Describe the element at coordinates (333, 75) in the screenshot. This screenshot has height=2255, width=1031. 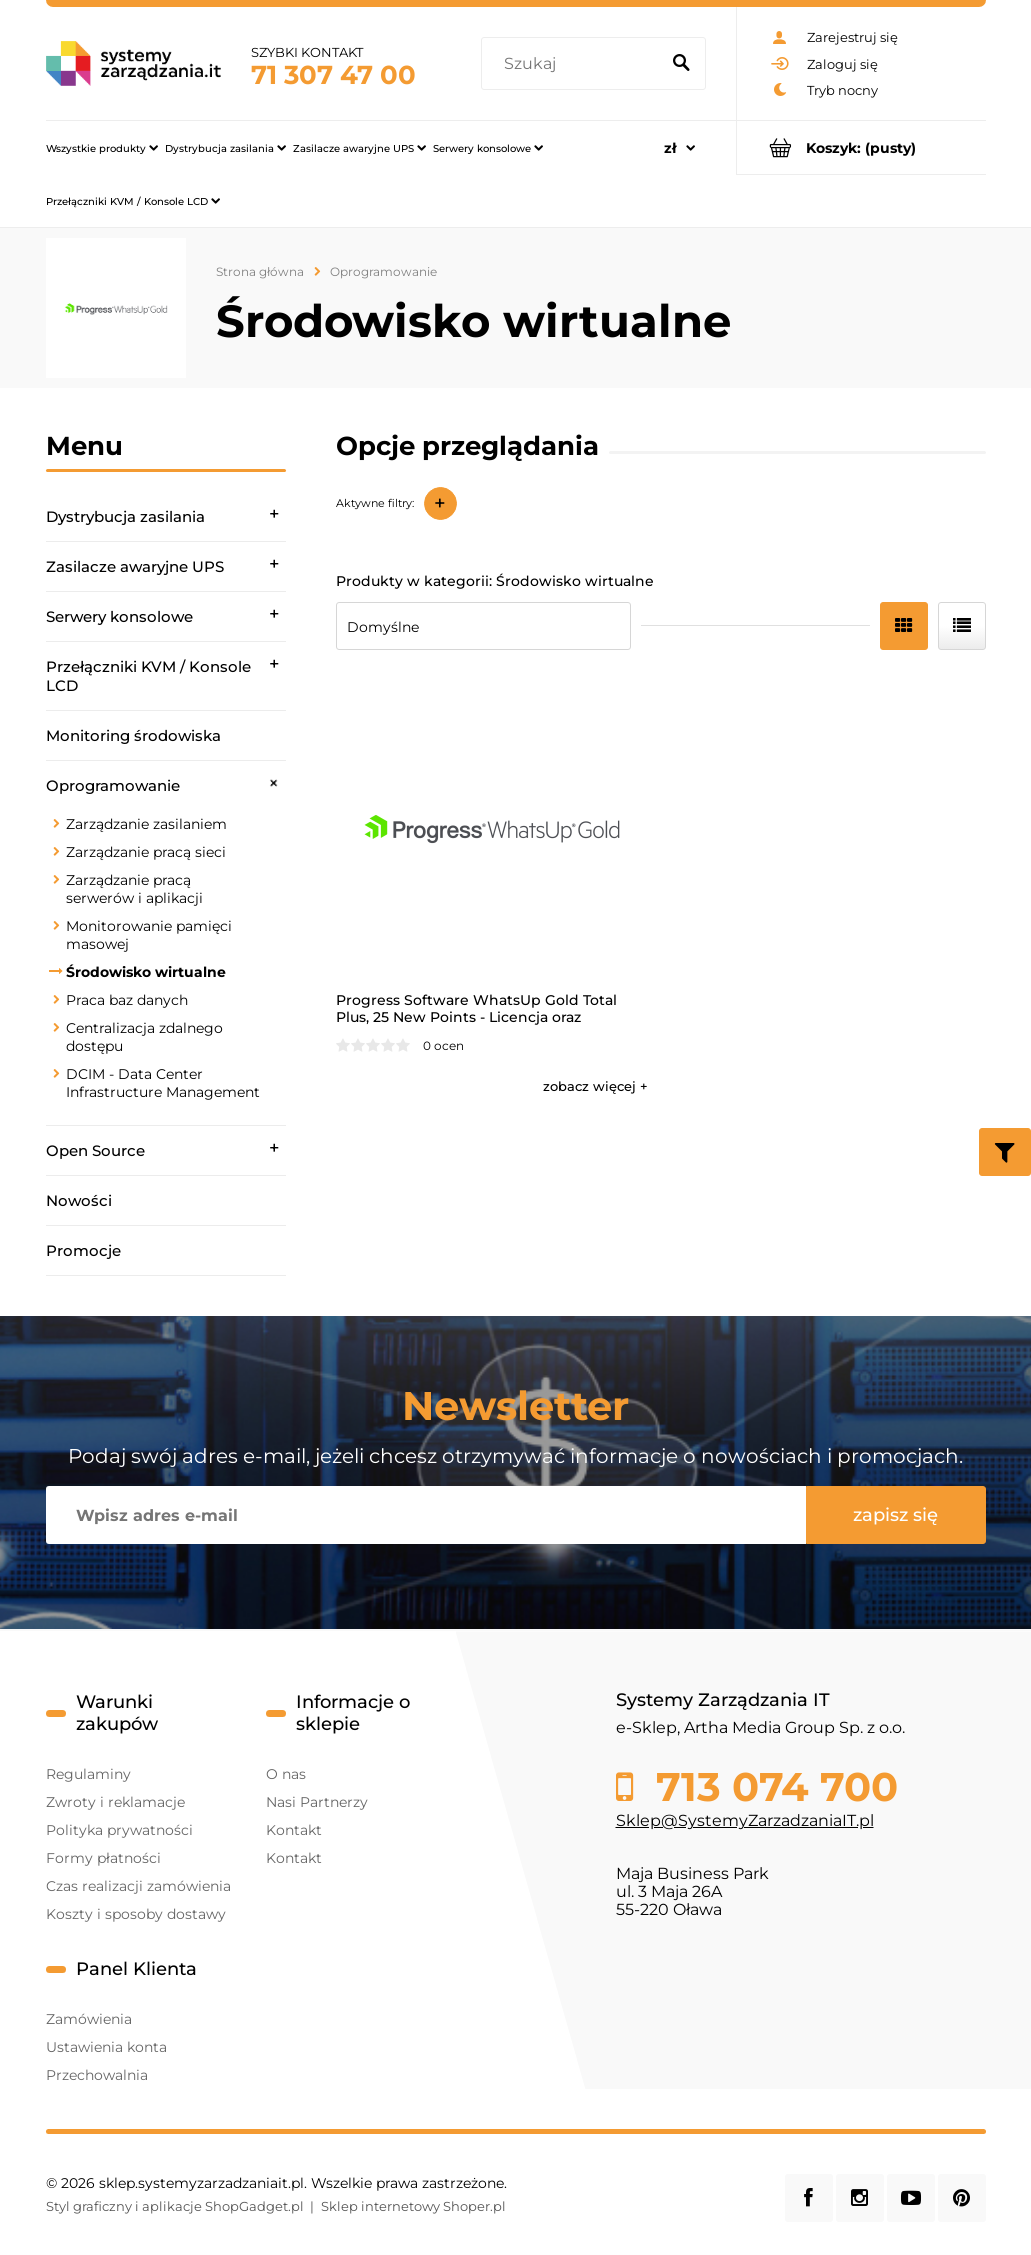
I see `71 307 47 00` at that location.